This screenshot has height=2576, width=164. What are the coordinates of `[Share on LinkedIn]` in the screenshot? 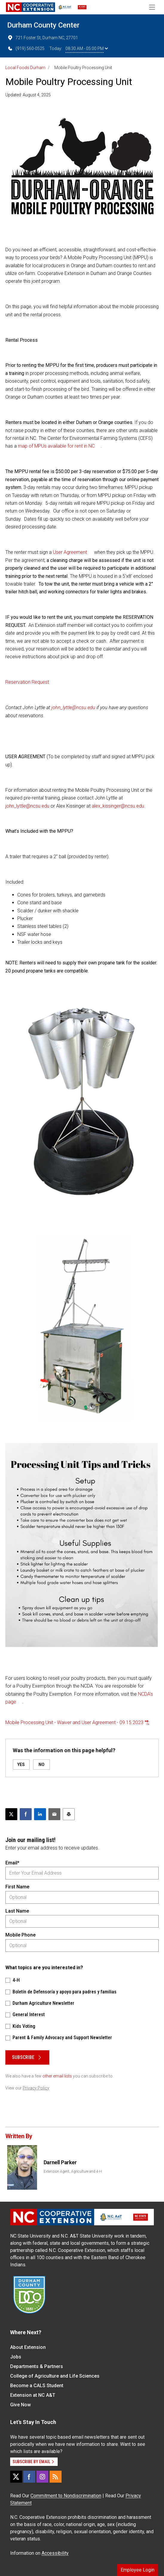 It's located at (40, 1814).